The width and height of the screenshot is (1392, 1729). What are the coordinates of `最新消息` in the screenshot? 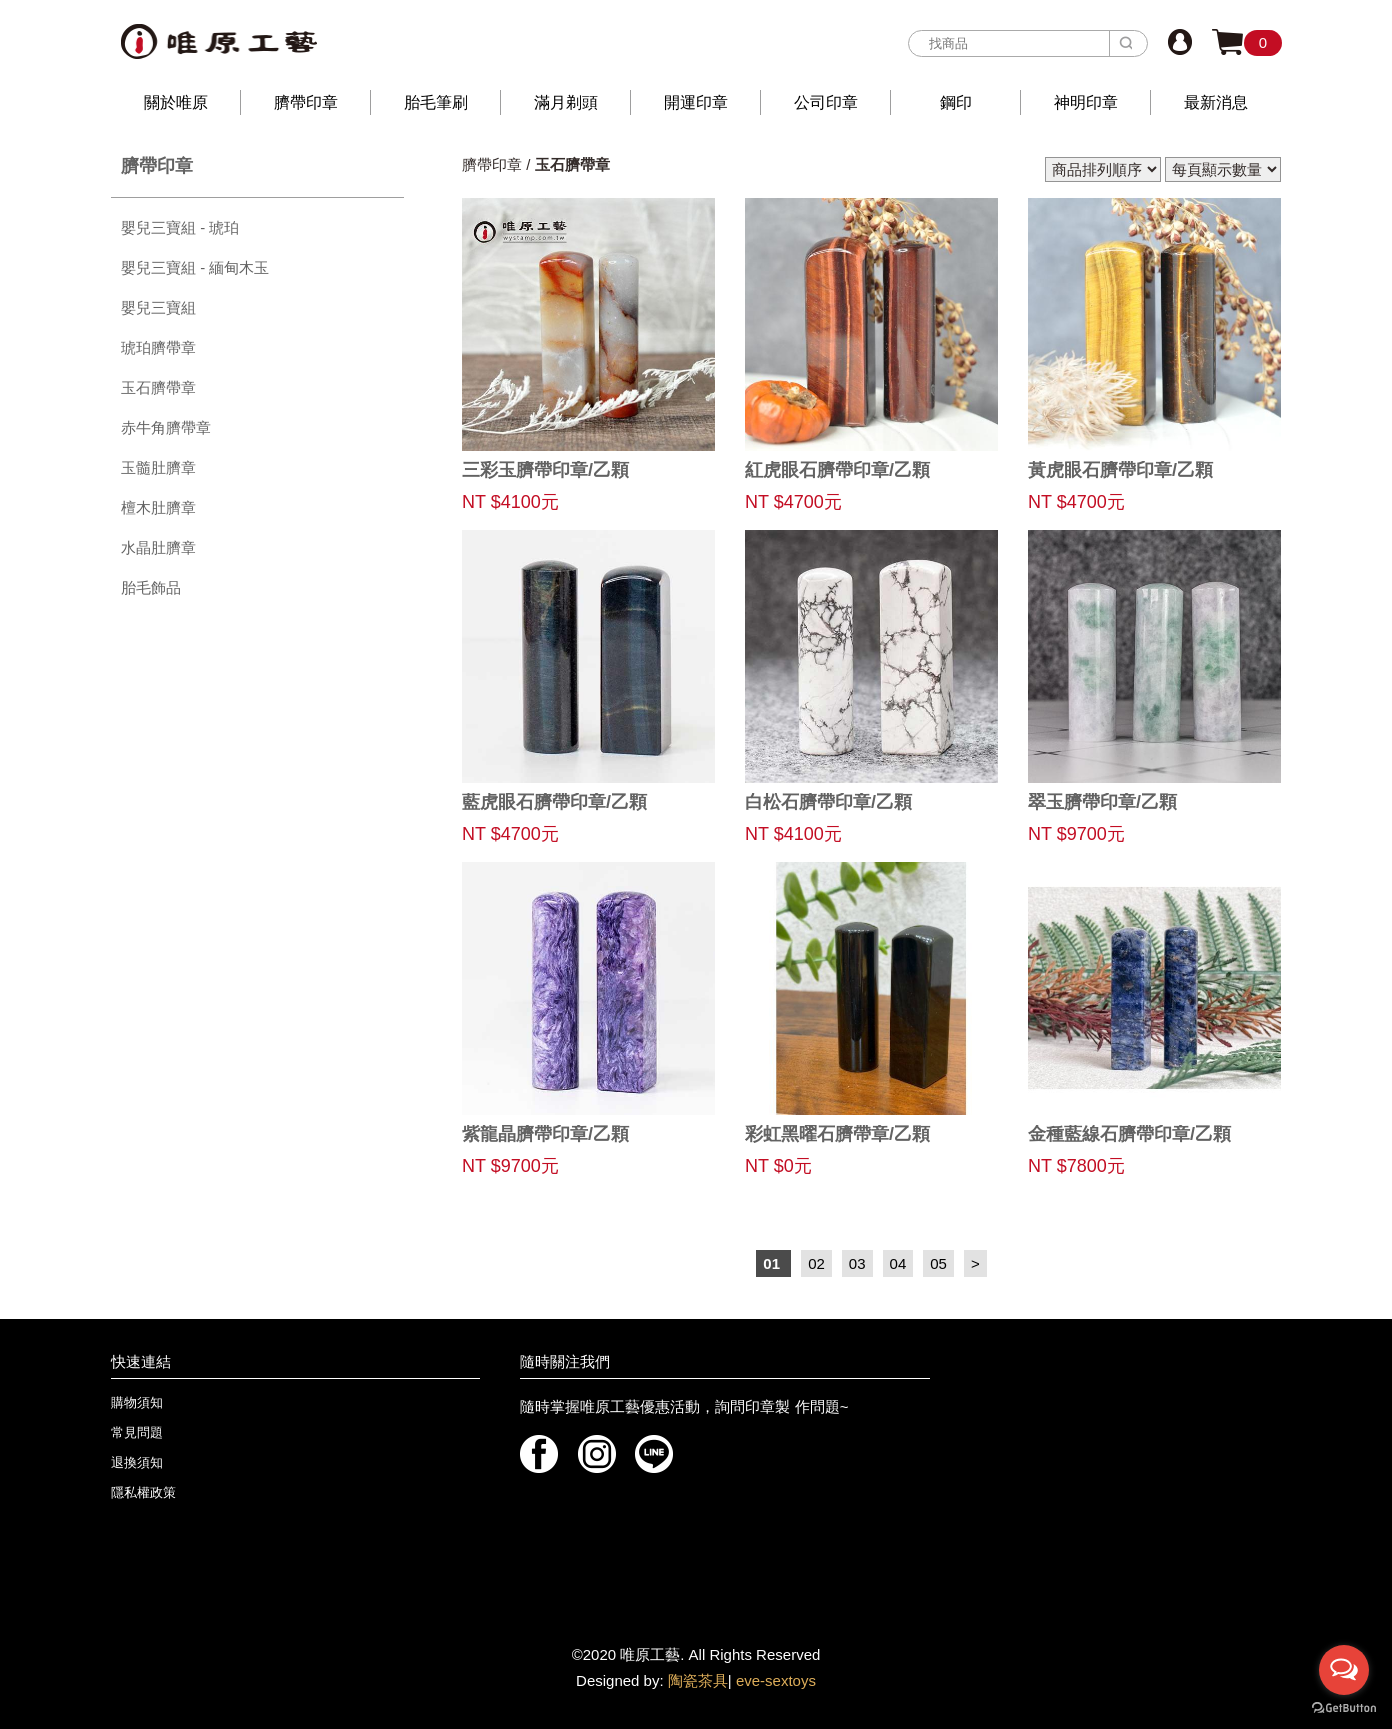 It's located at (1216, 102).